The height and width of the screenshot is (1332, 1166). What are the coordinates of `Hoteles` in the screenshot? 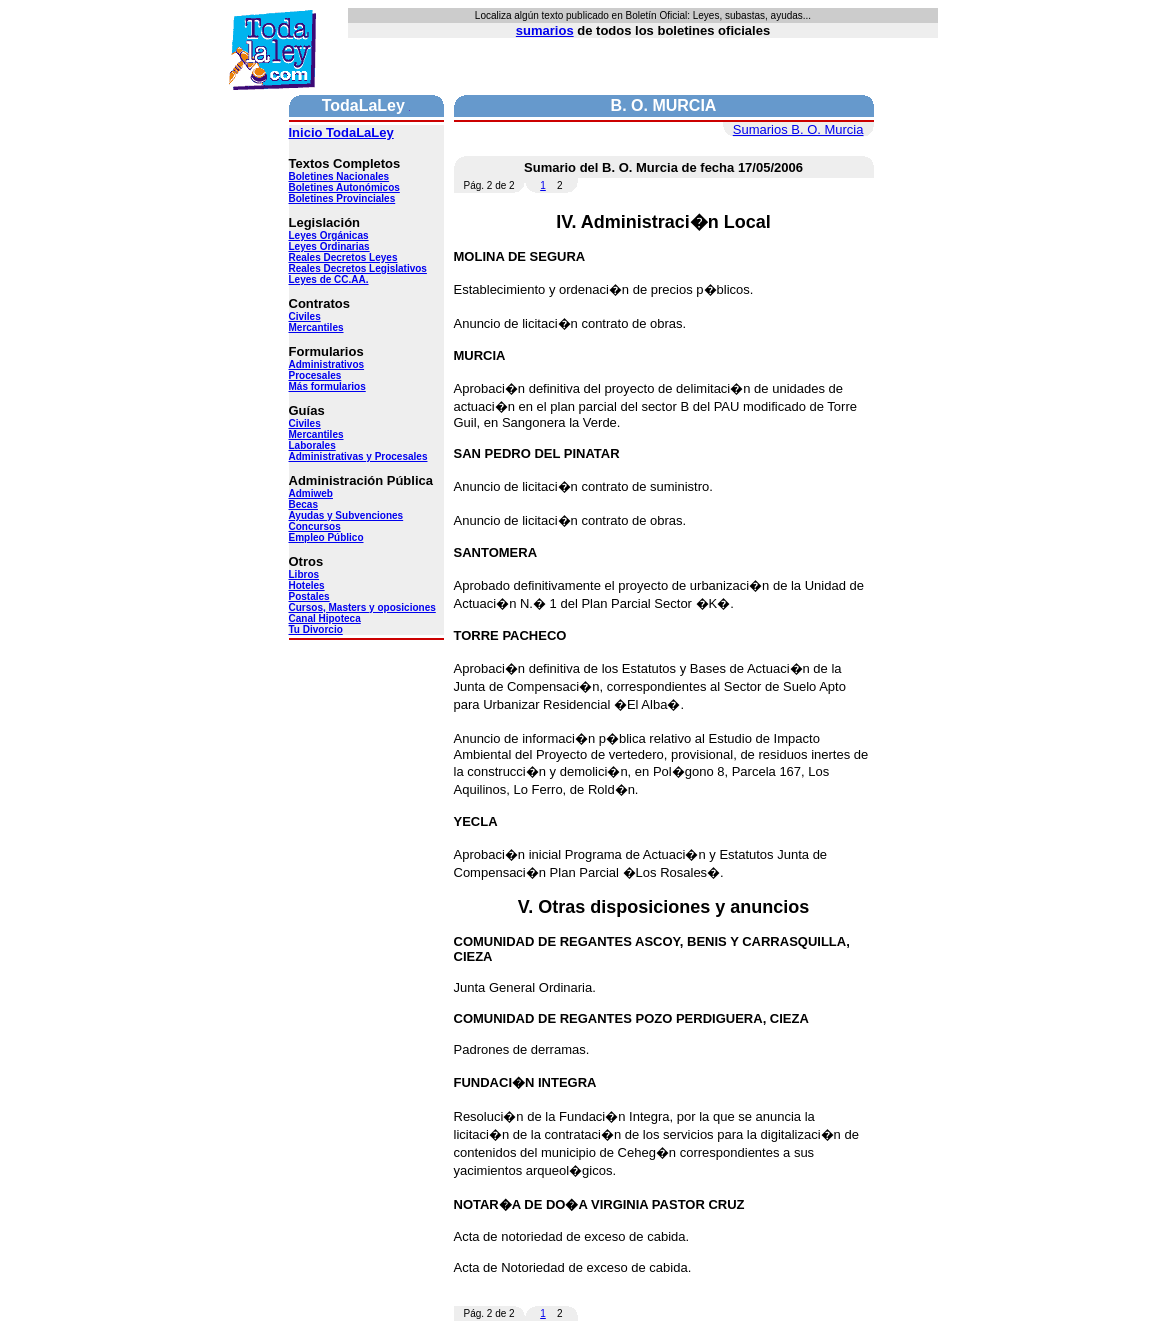 It's located at (307, 585).